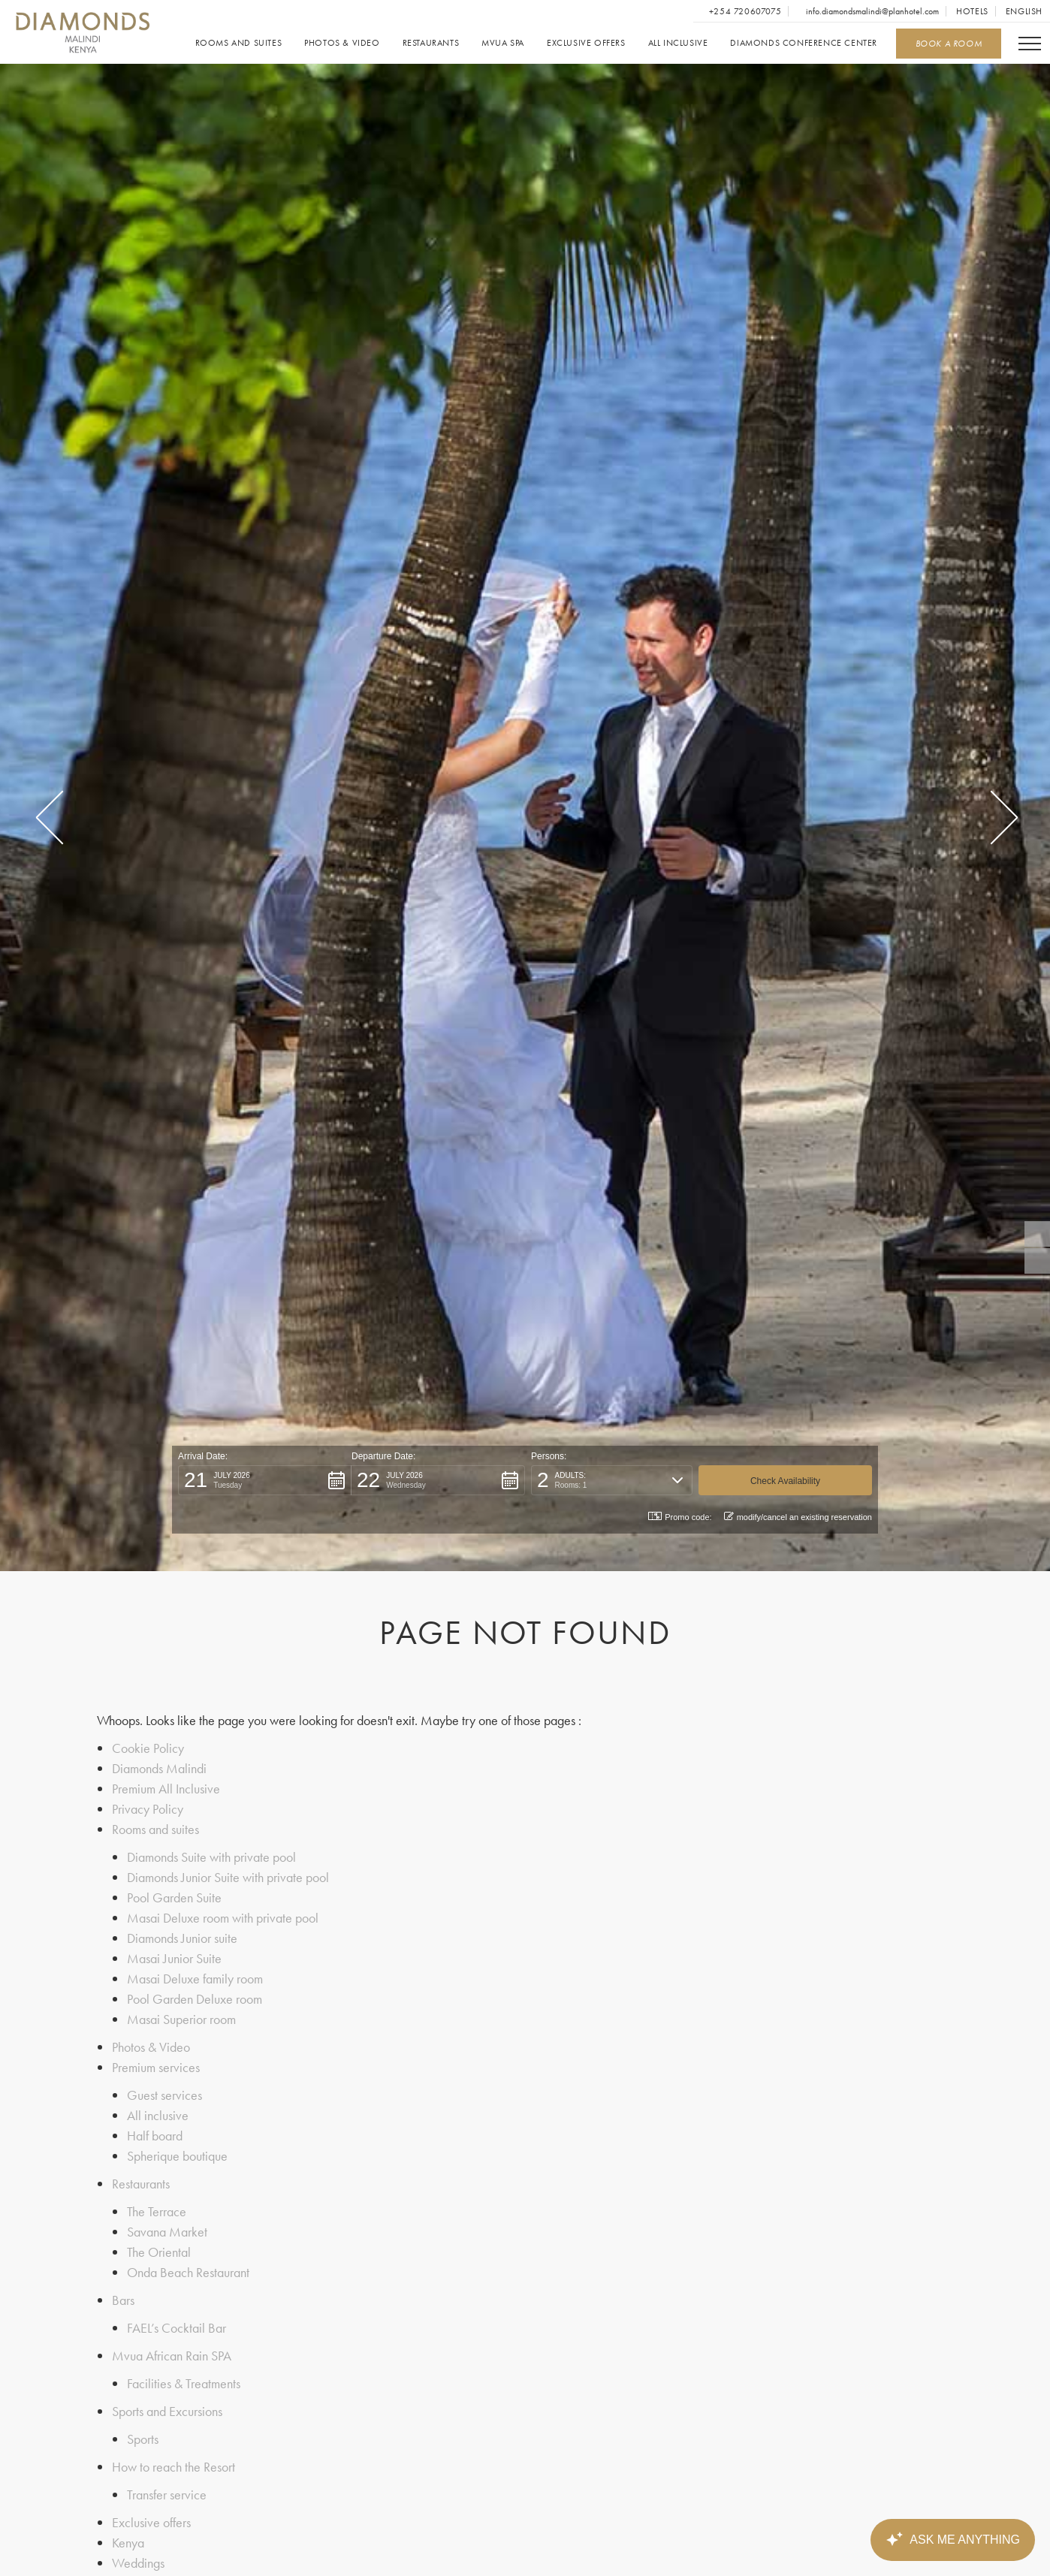  I want to click on Cookie Policy, so click(148, 1748).